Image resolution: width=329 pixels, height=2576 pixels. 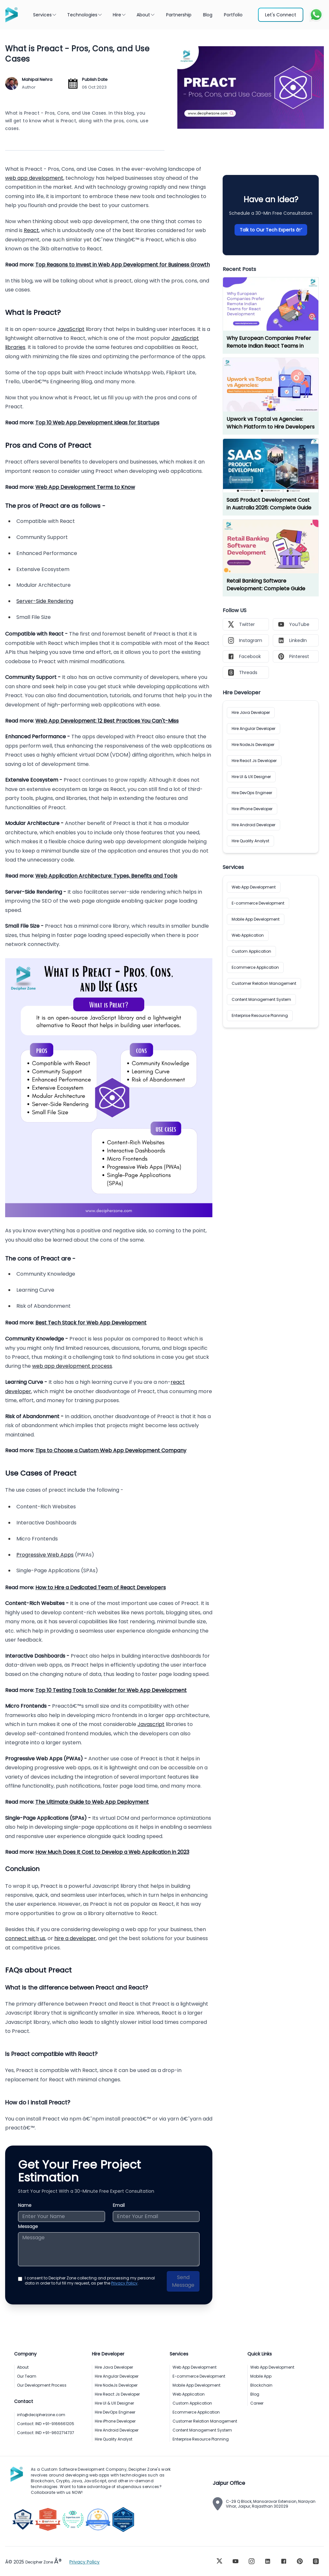 I want to click on Mobile App, so click(x=260, y=2376).